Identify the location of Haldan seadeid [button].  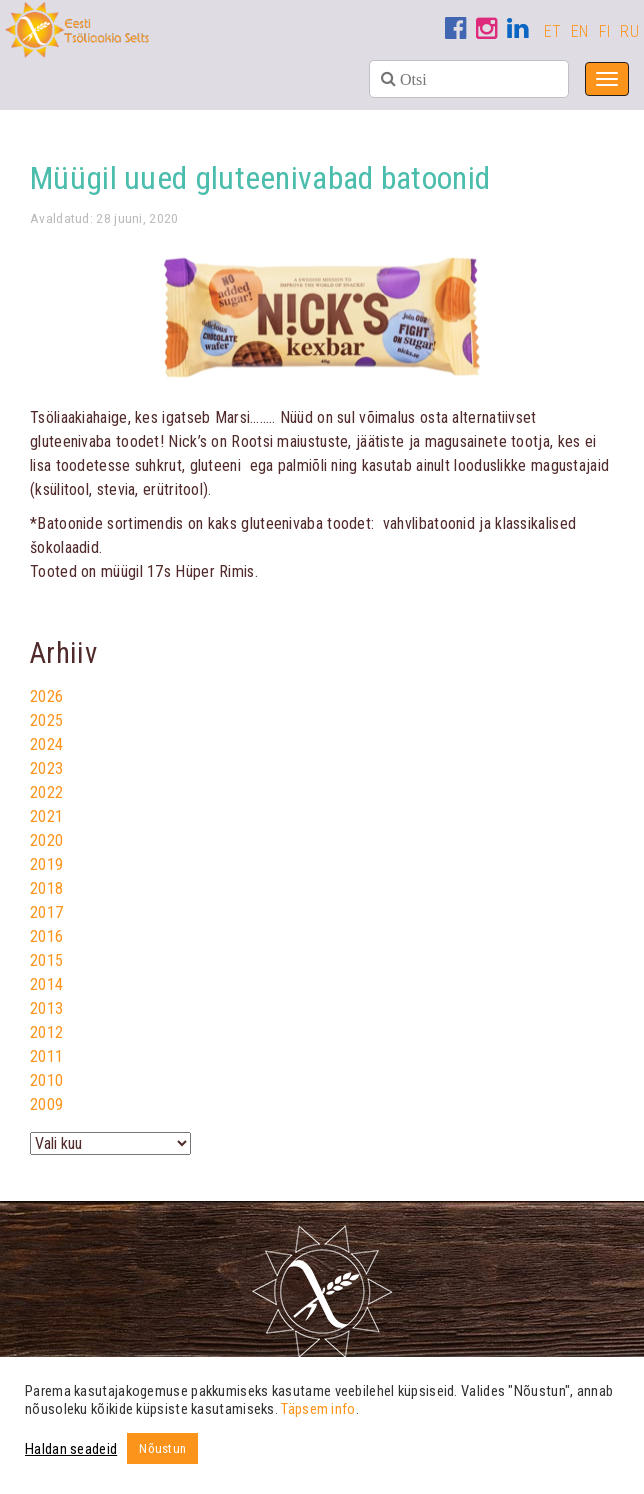
(71, 1449).